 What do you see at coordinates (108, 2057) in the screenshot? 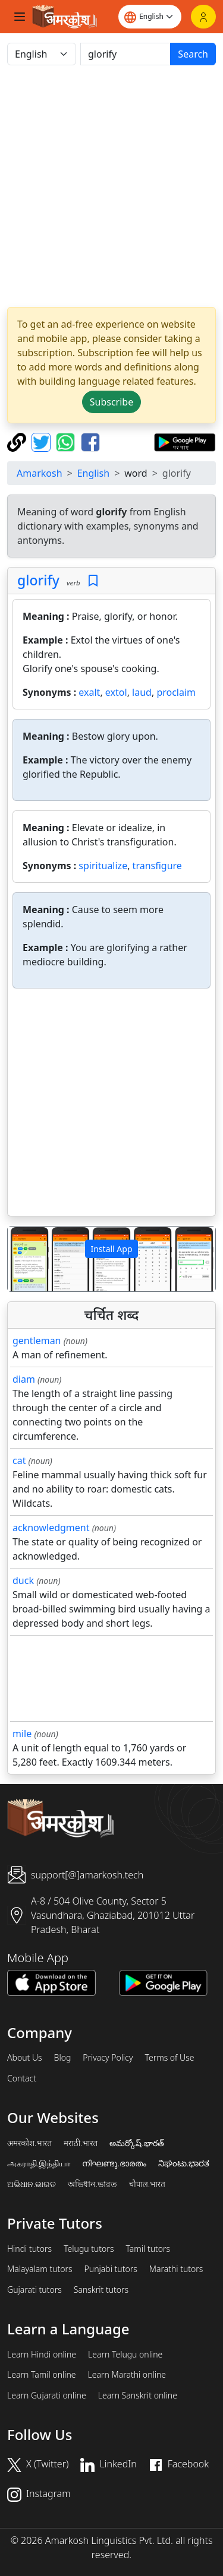
I see `Privacy Policy` at bounding box center [108, 2057].